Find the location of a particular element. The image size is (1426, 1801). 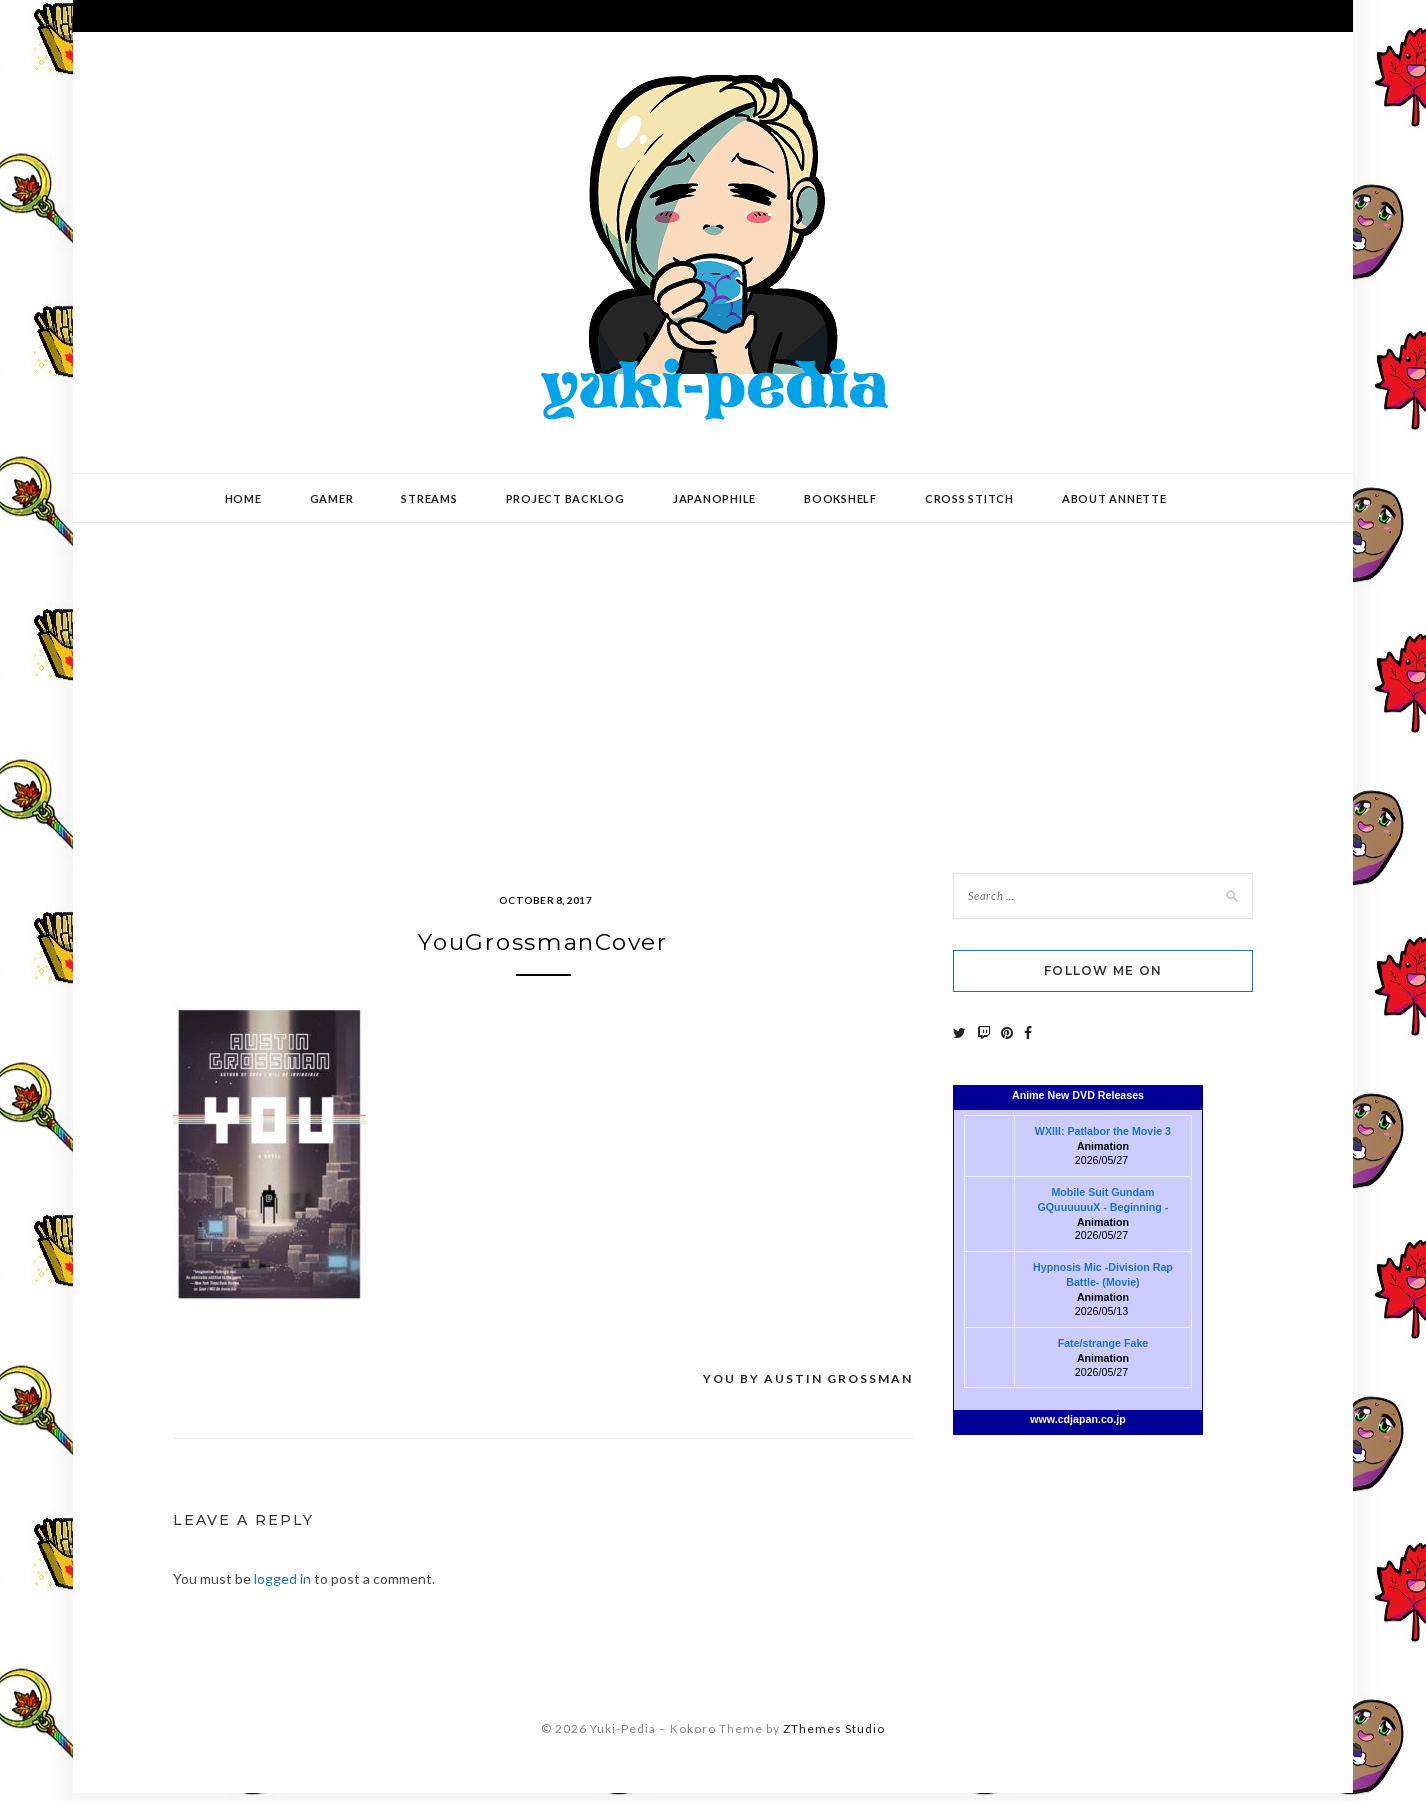

logged in is located at coordinates (282, 1586).